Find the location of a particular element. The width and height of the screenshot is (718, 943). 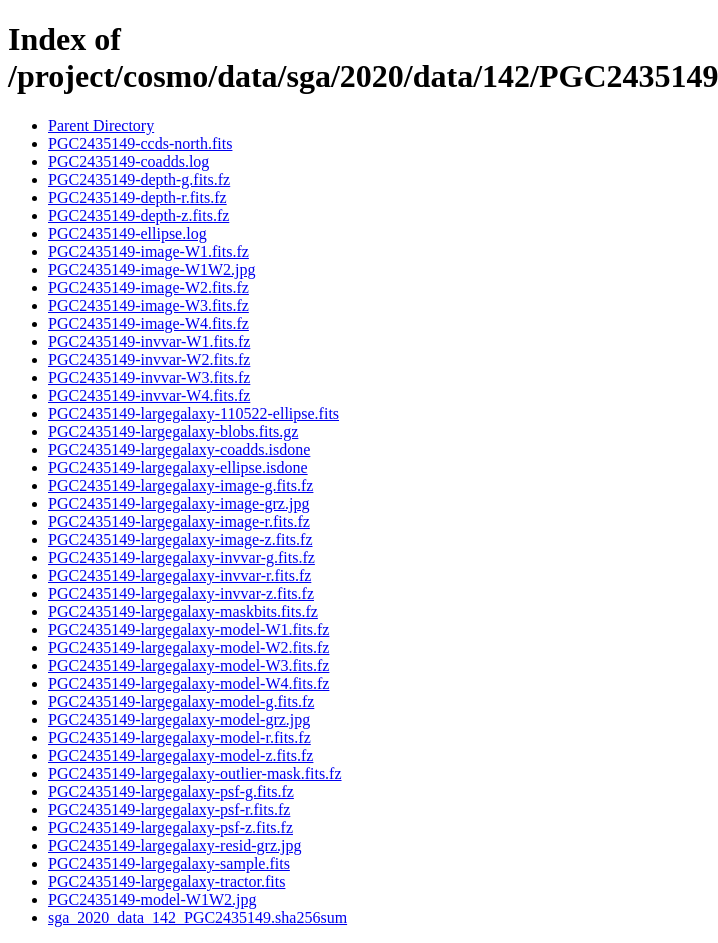

PGC2435149-image-W3.fits.fz is located at coordinates (148, 305).